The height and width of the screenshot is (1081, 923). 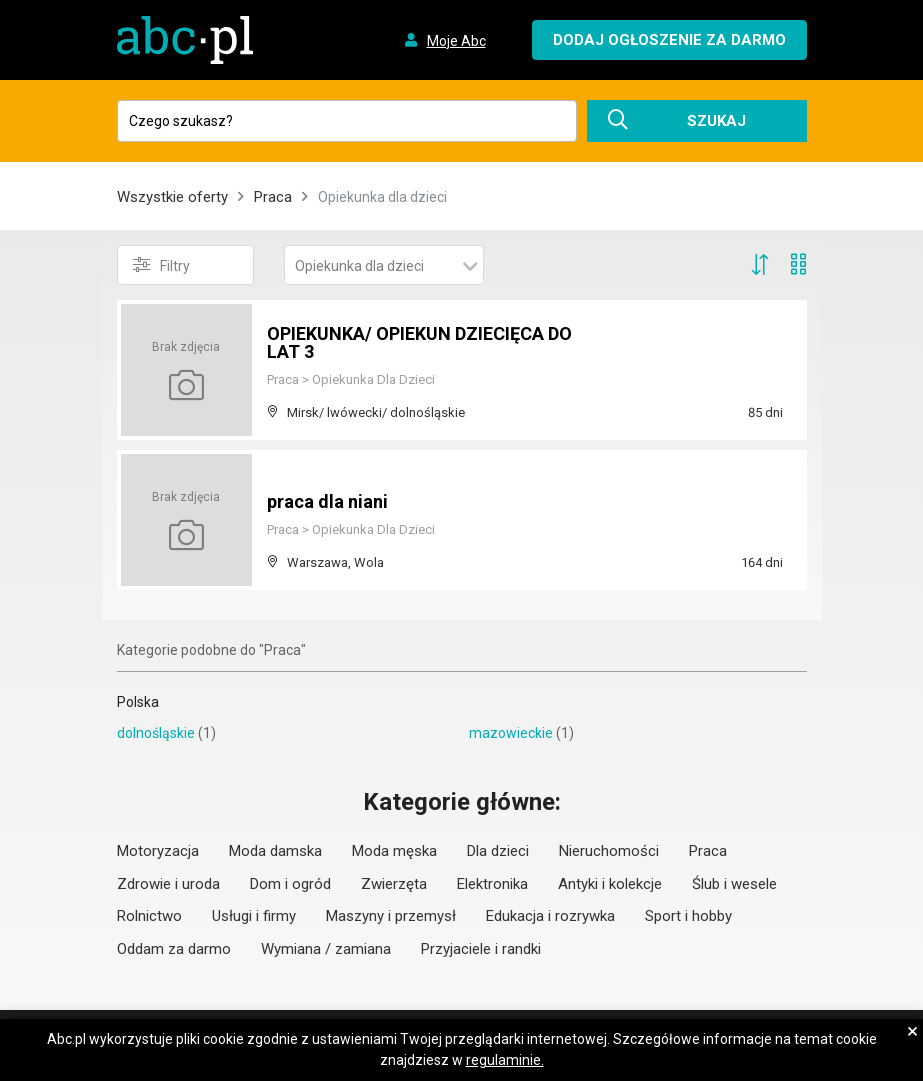 What do you see at coordinates (505, 1060) in the screenshot?
I see `regulaminie.` at bounding box center [505, 1060].